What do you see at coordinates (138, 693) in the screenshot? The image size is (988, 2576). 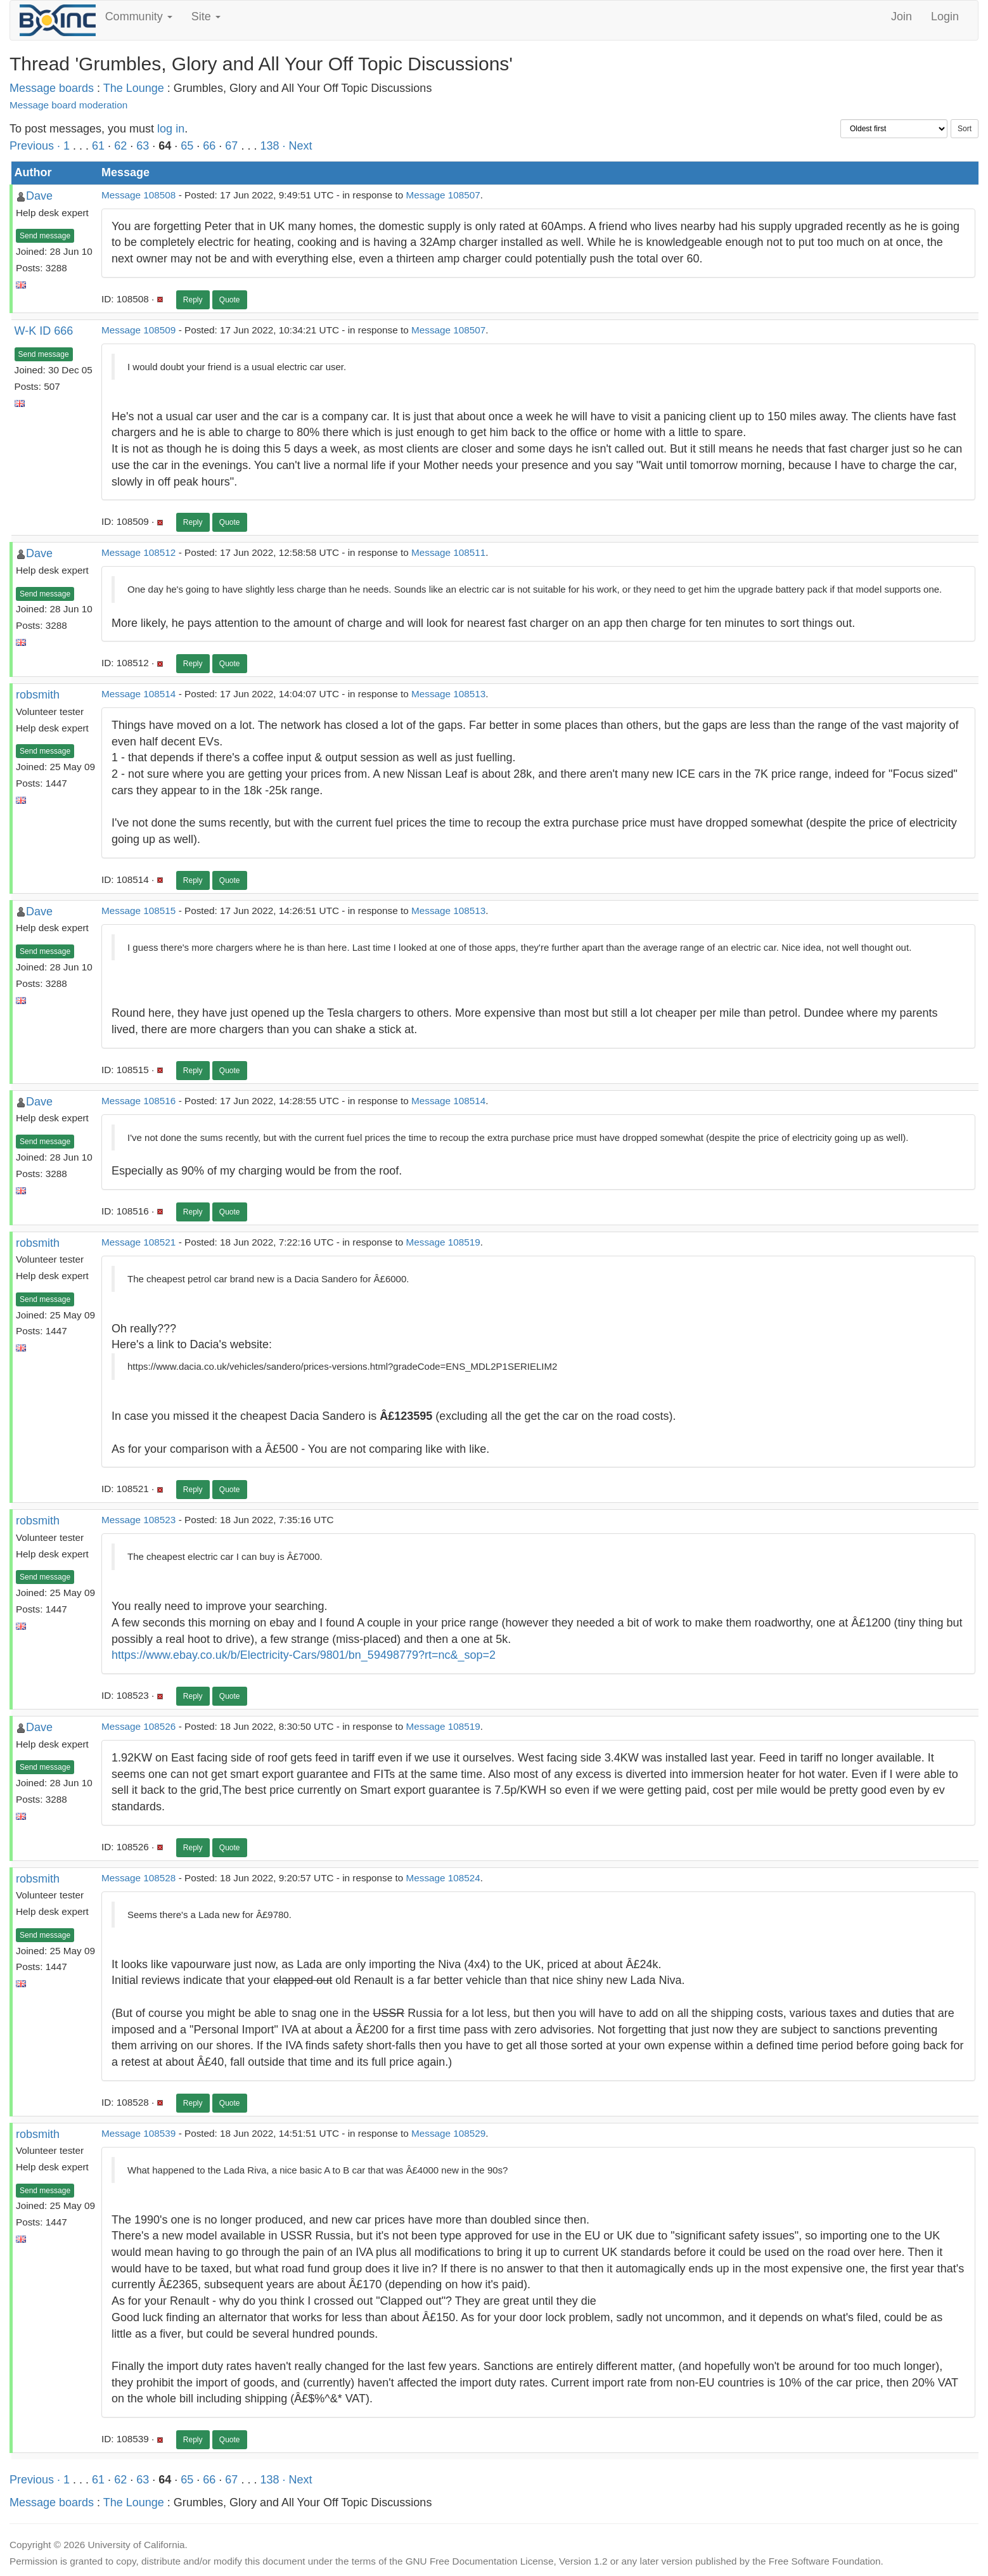 I see `Message 108514` at bounding box center [138, 693].